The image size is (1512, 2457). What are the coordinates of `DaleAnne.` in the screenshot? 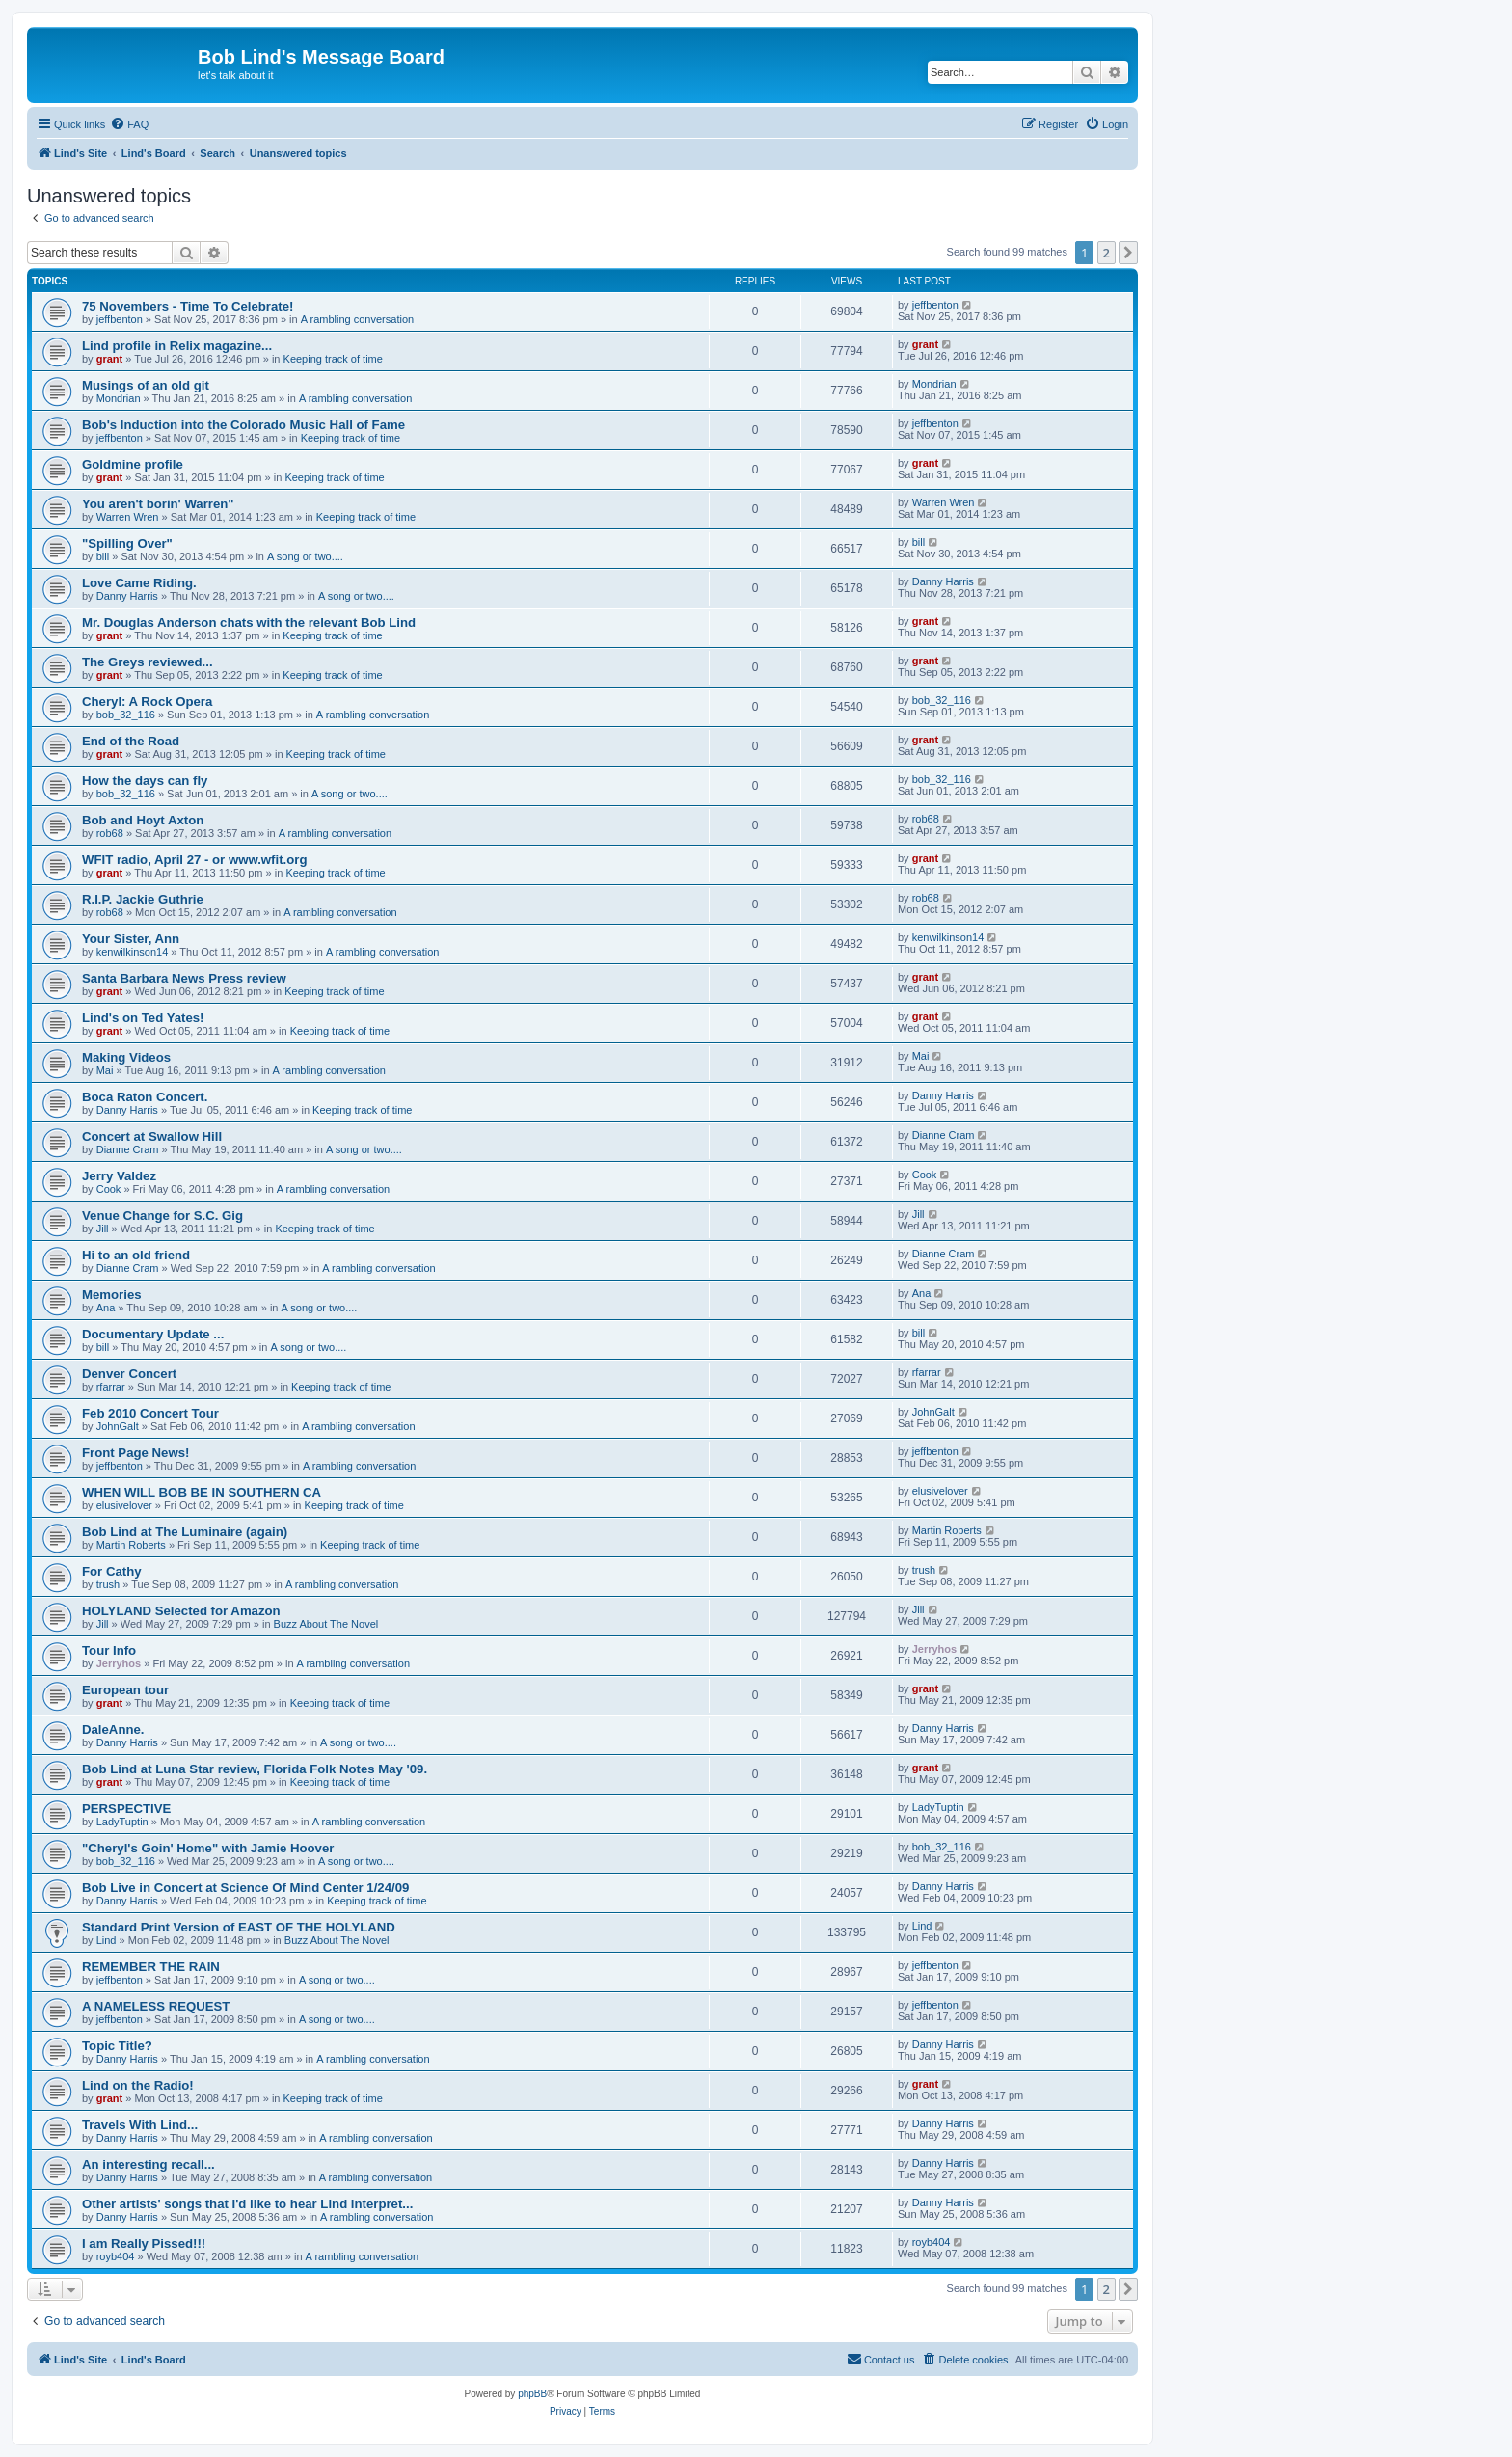 It's located at (113, 1729).